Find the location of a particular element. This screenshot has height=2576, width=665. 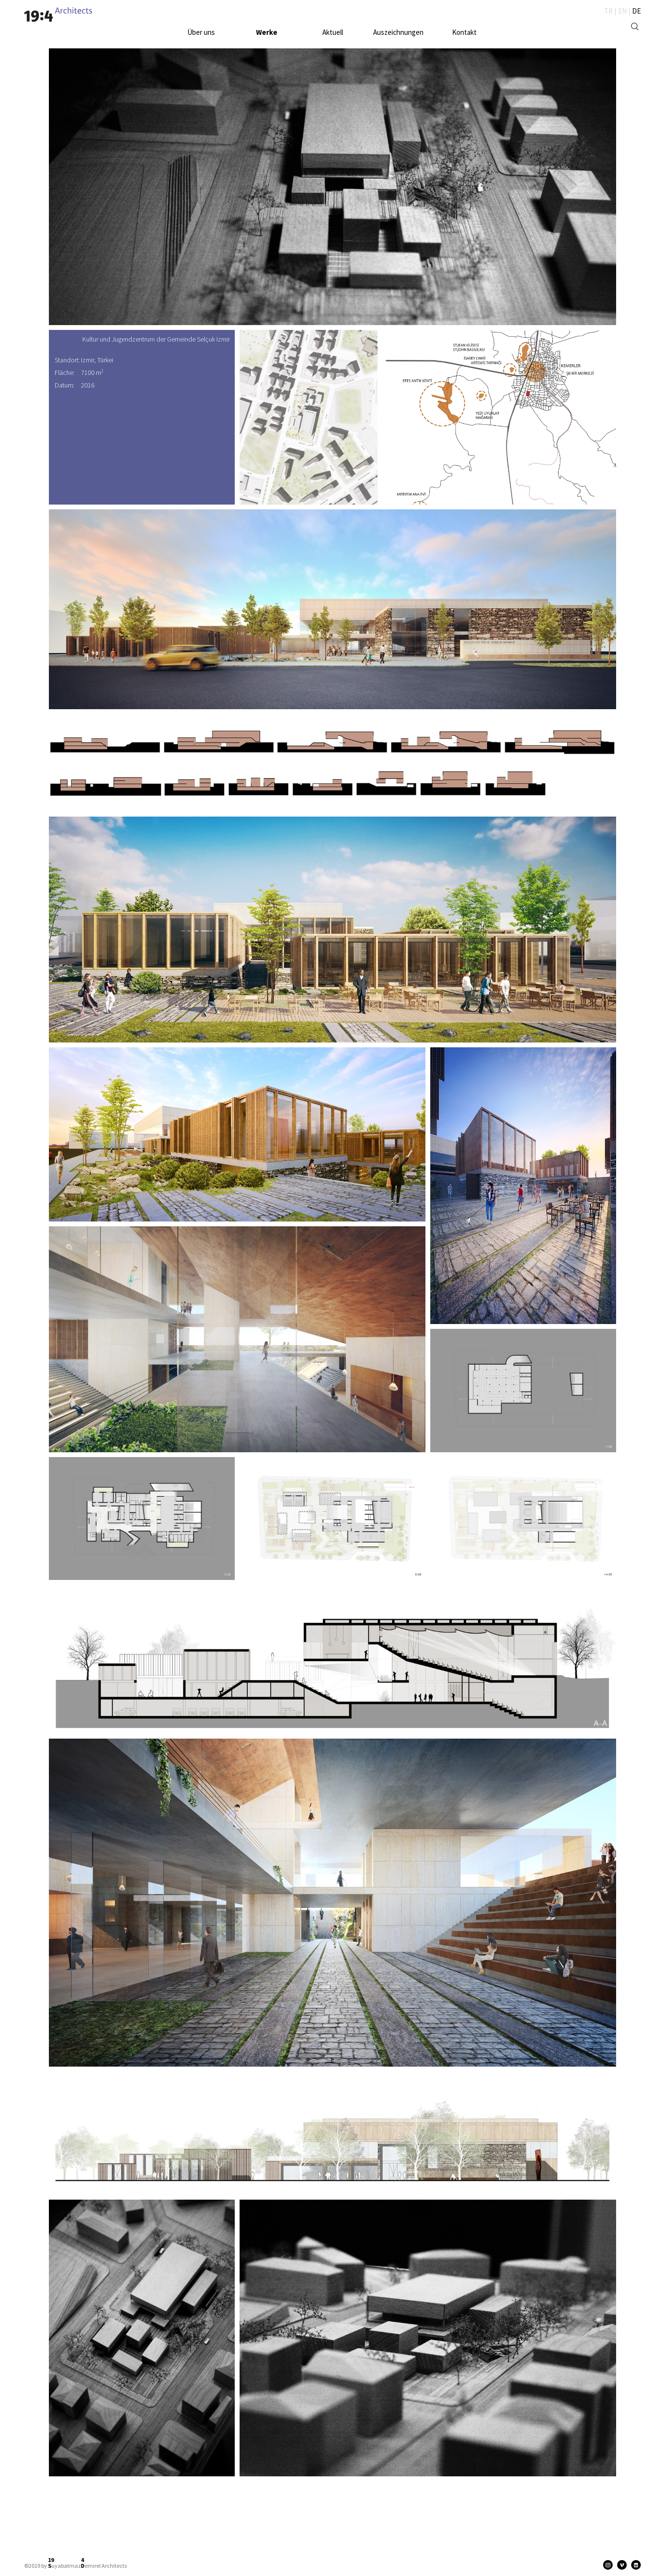

Auszeichnungen is located at coordinates (398, 32).